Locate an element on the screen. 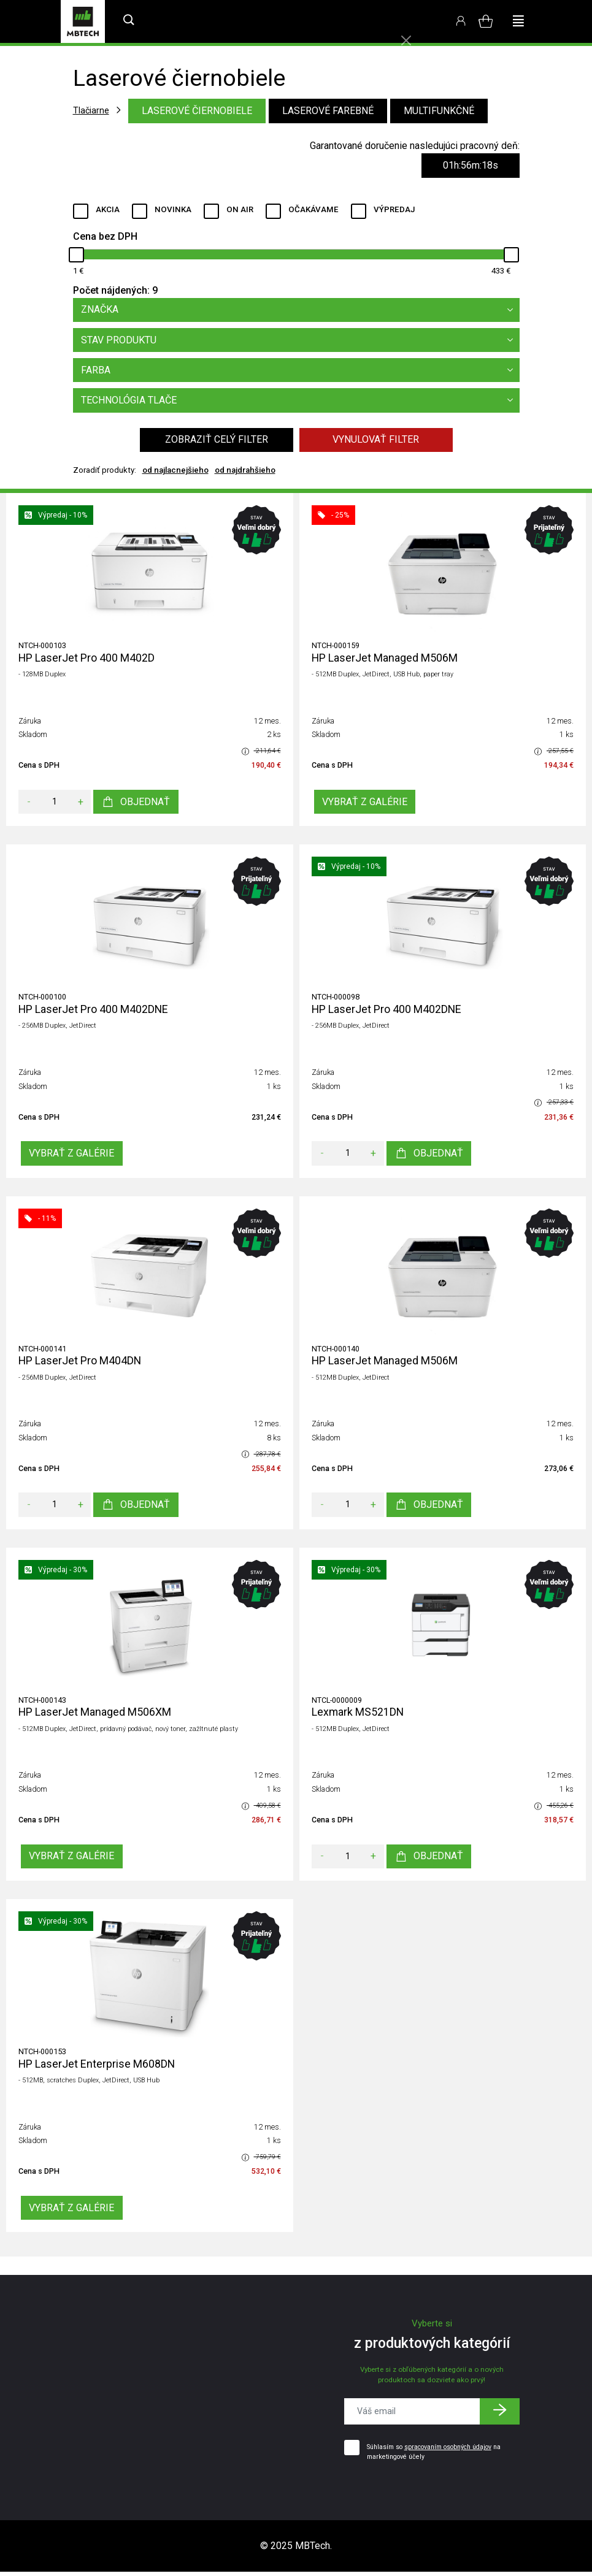 The width and height of the screenshot is (592, 2576). Očakávame is located at coordinates (313, 209).